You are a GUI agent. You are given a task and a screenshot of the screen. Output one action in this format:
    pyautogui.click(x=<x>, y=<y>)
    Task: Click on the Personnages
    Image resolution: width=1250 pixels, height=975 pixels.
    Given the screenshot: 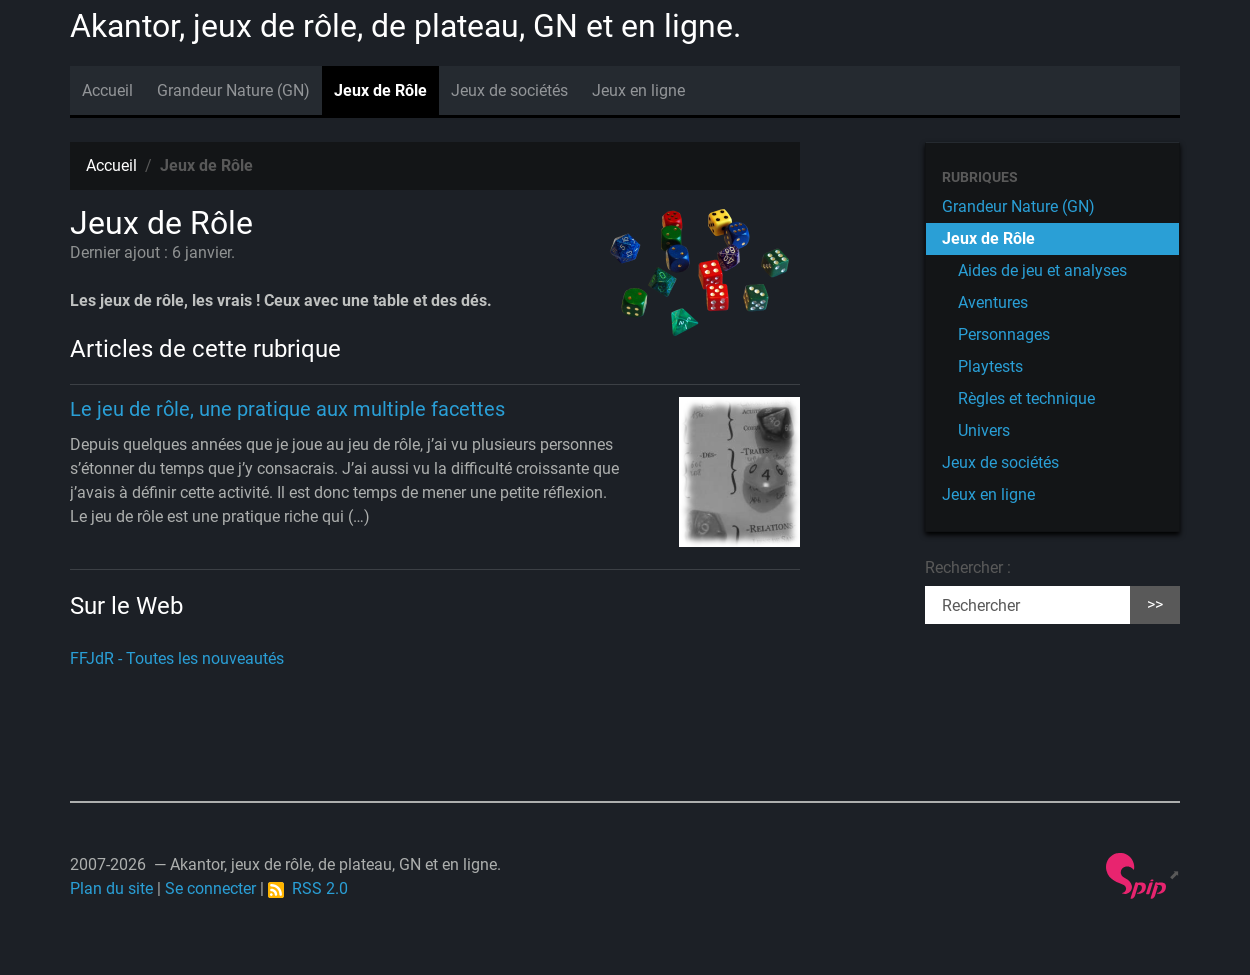 What is the action you would take?
    pyautogui.click(x=1004, y=334)
    